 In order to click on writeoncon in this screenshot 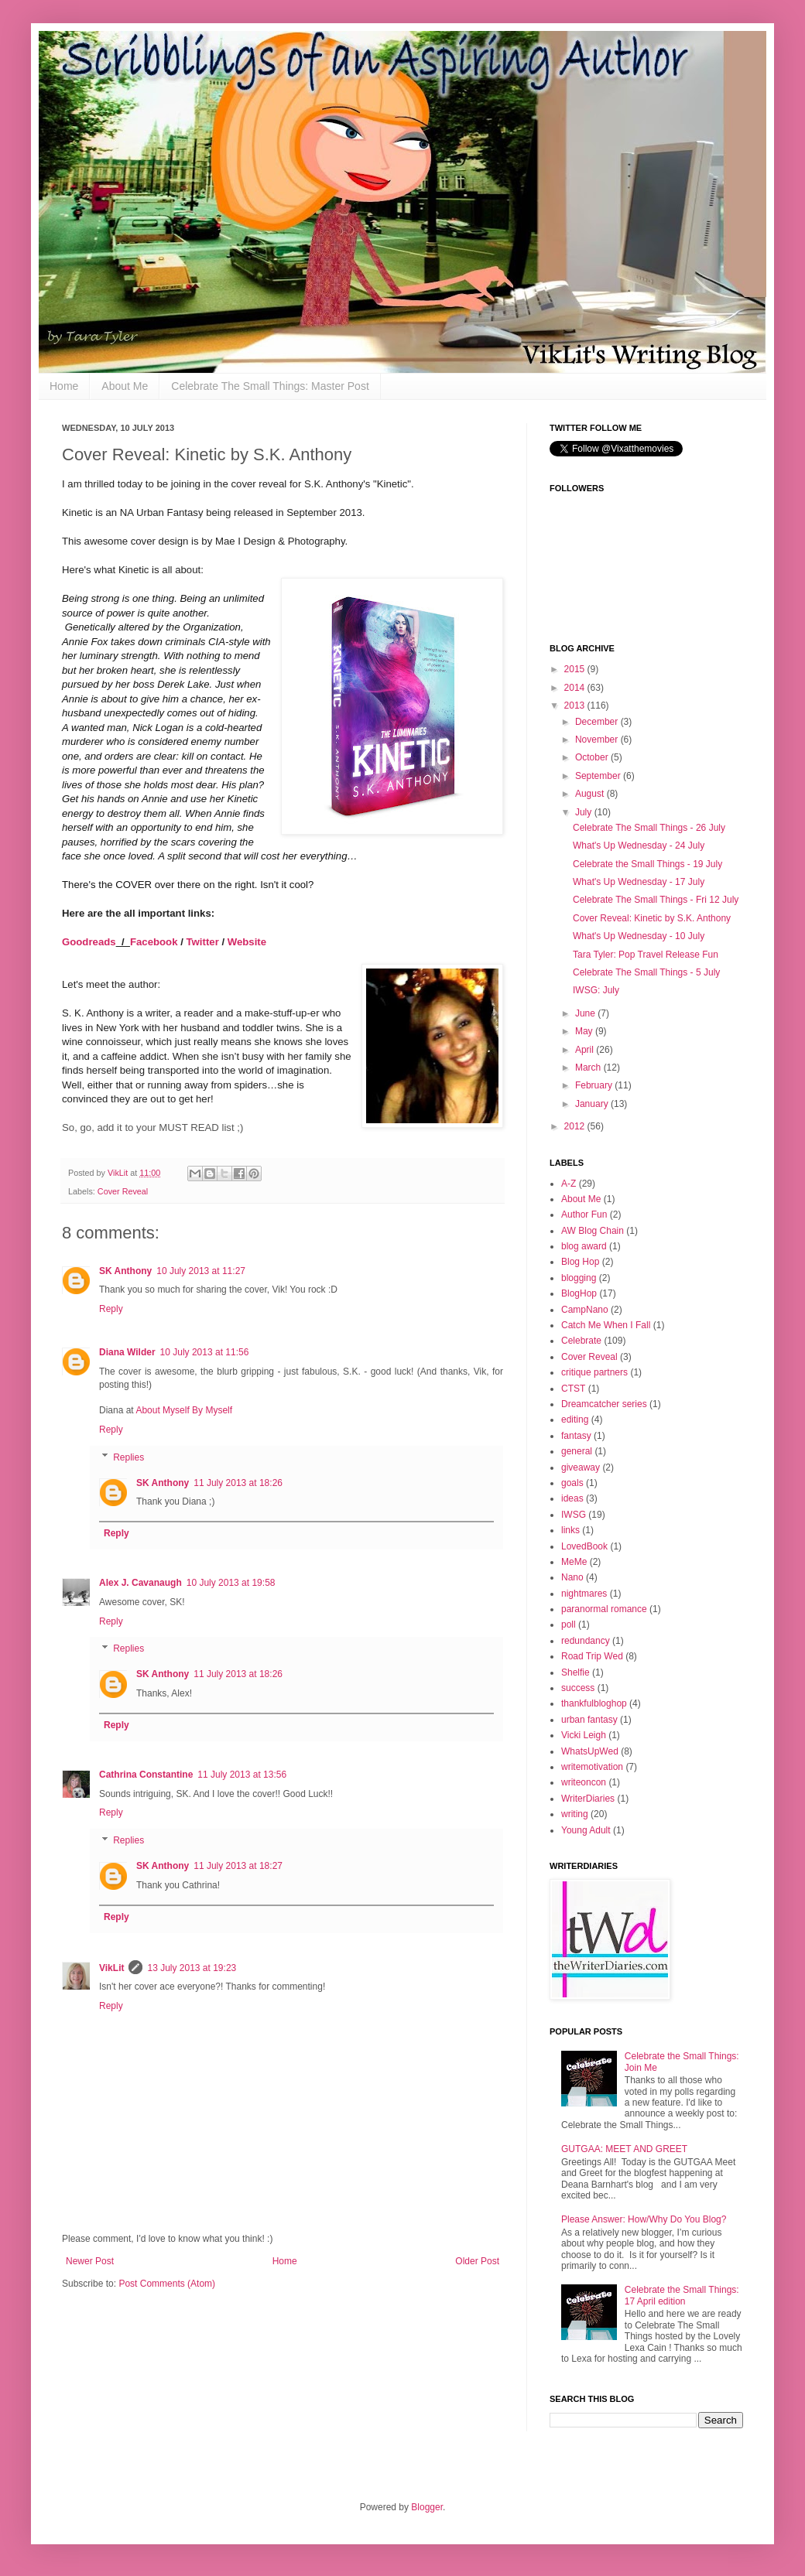, I will do `click(583, 1782)`.